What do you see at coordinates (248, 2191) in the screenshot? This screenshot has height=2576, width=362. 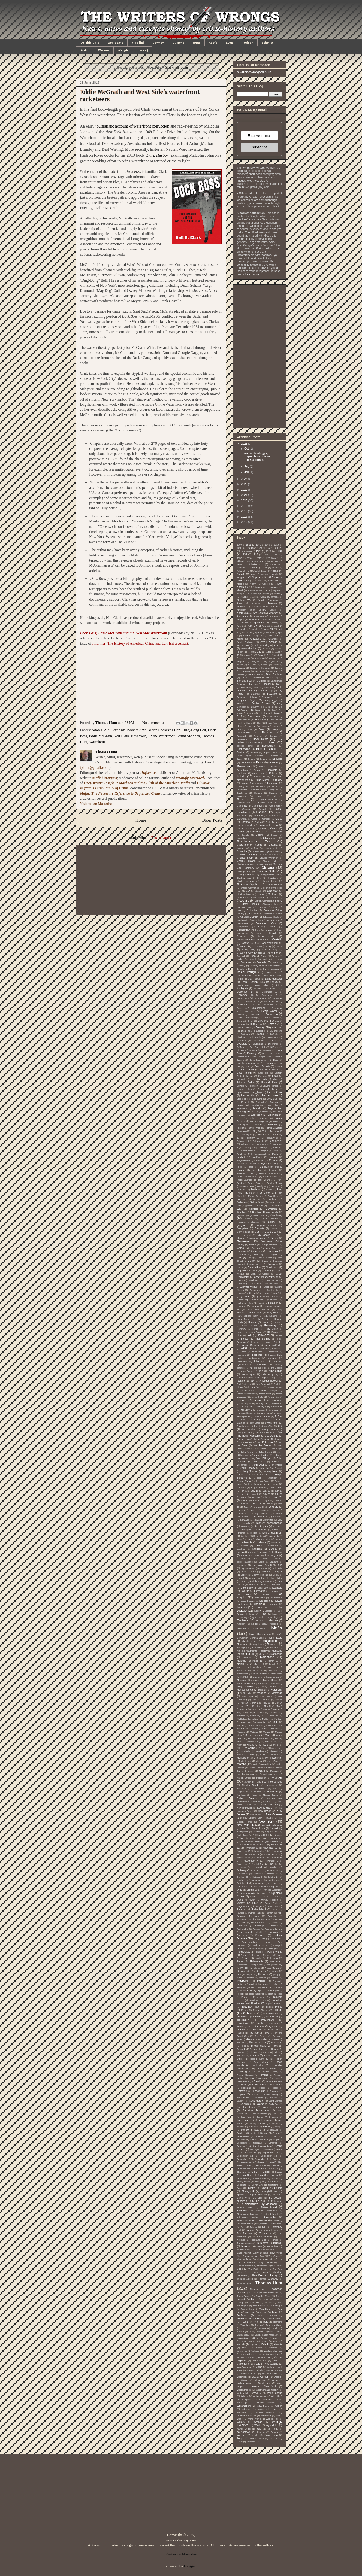 I see `Springfield` at bounding box center [248, 2191].